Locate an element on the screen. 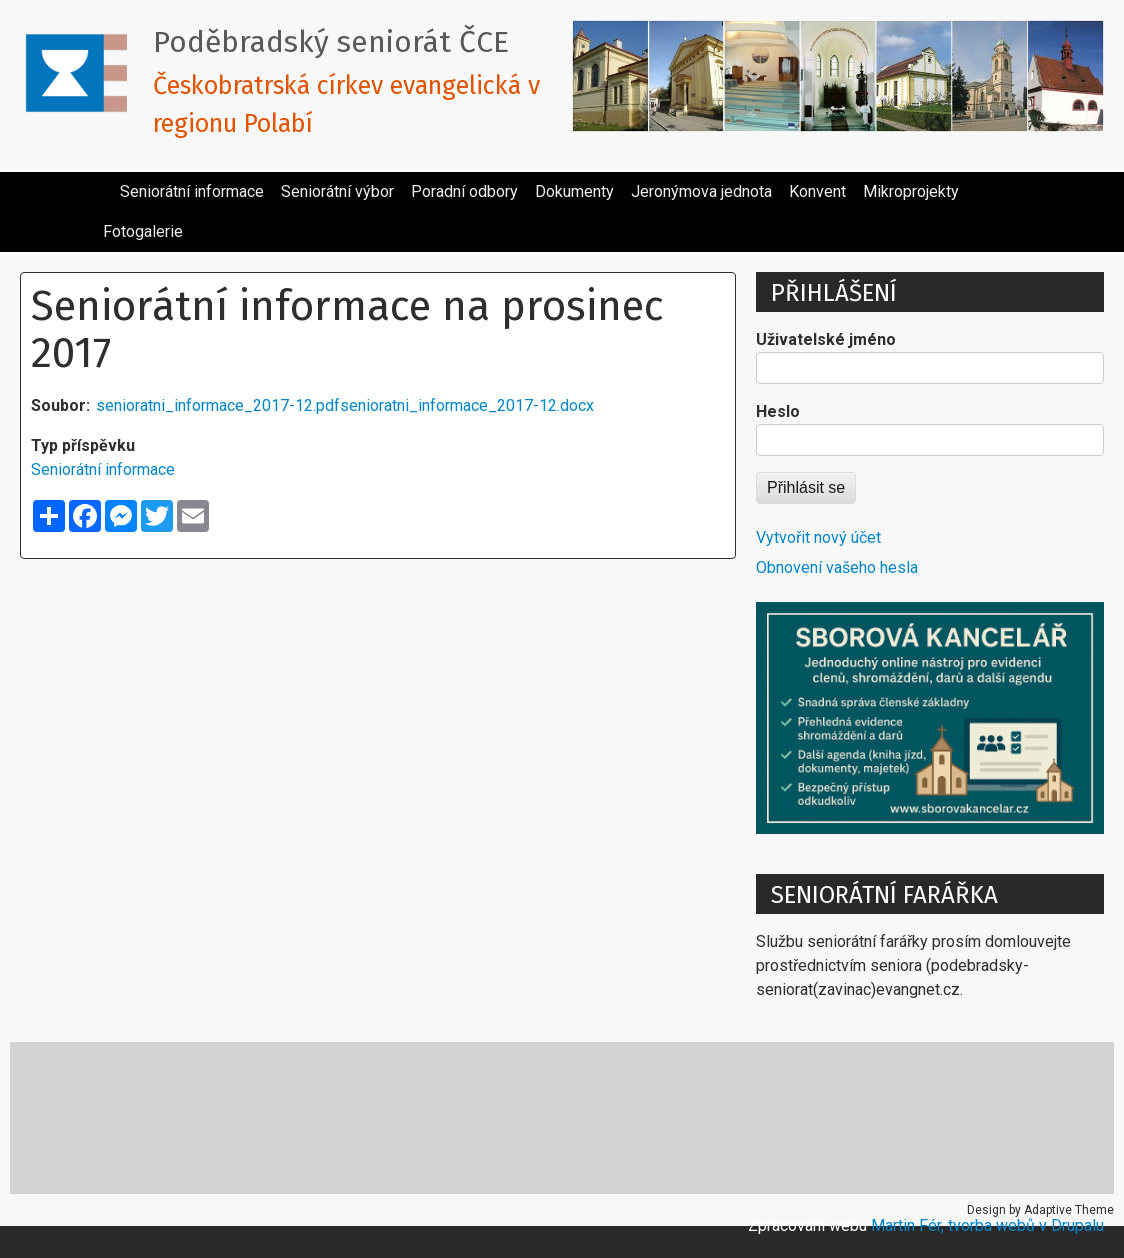 This screenshot has width=1124, height=1258. senioratni_informace_2017-12.docx is located at coordinates (467, 405).